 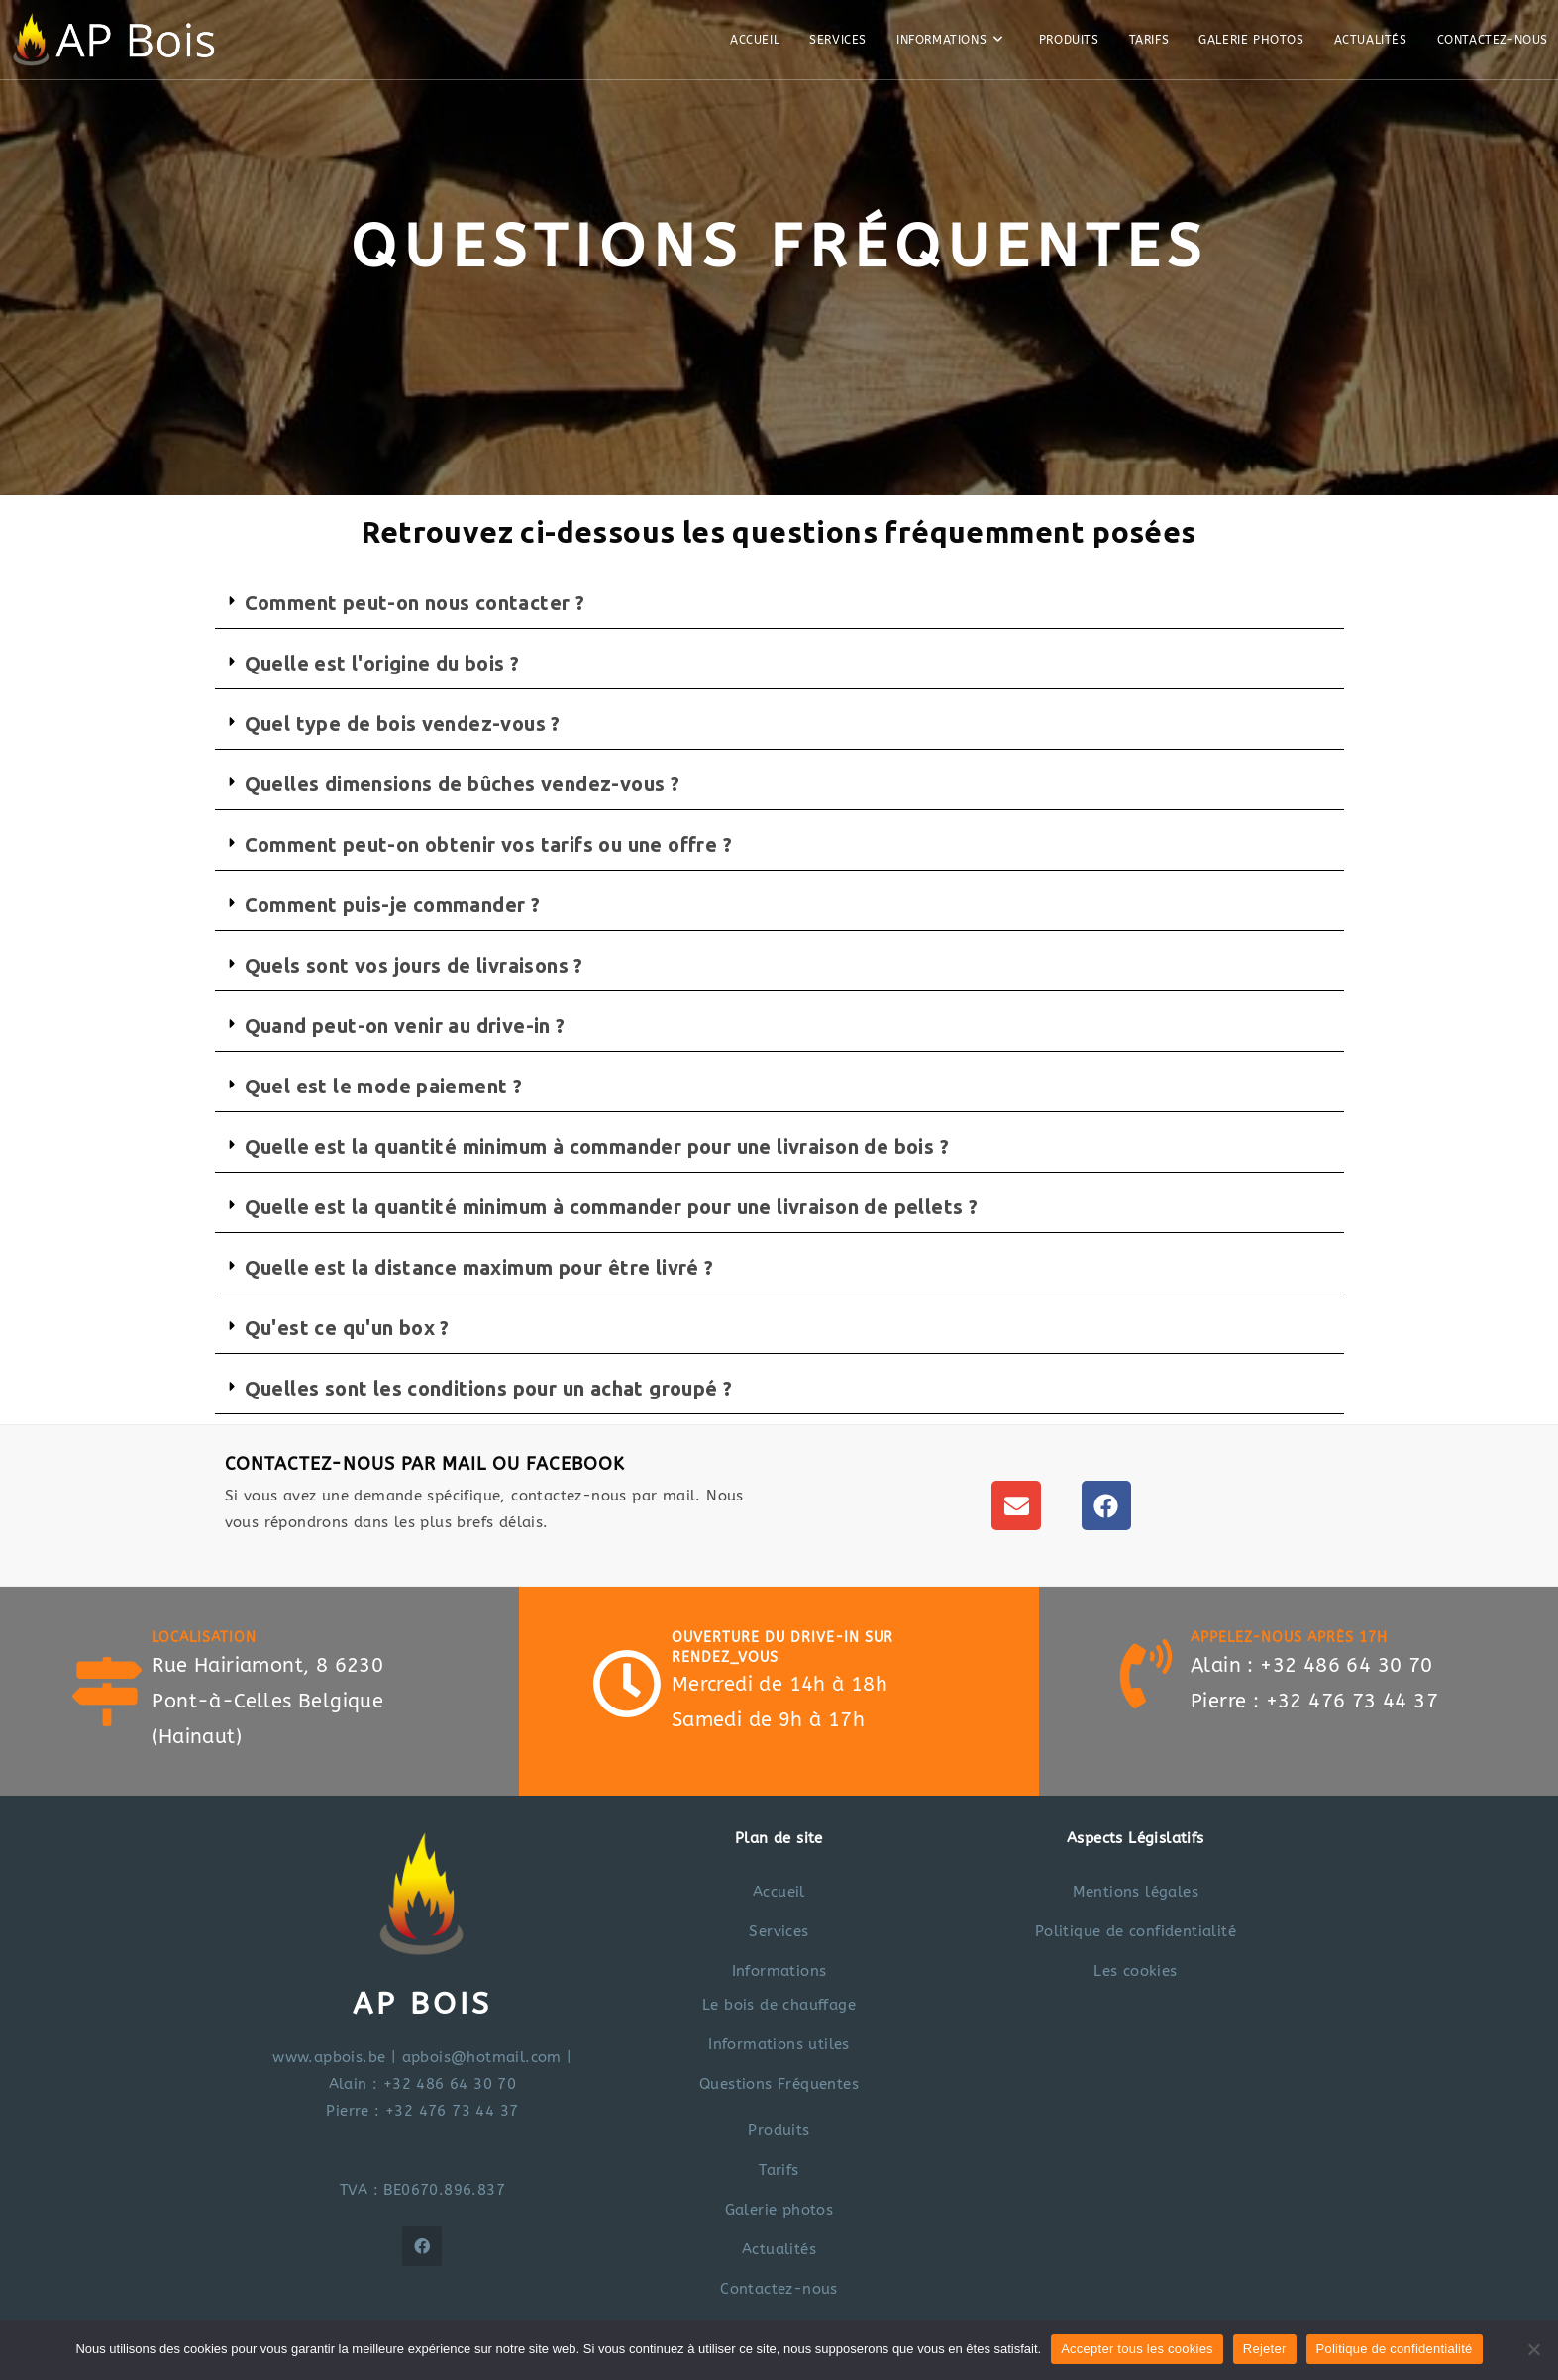 What do you see at coordinates (1135, 1931) in the screenshot?
I see `Politique de confidentialité` at bounding box center [1135, 1931].